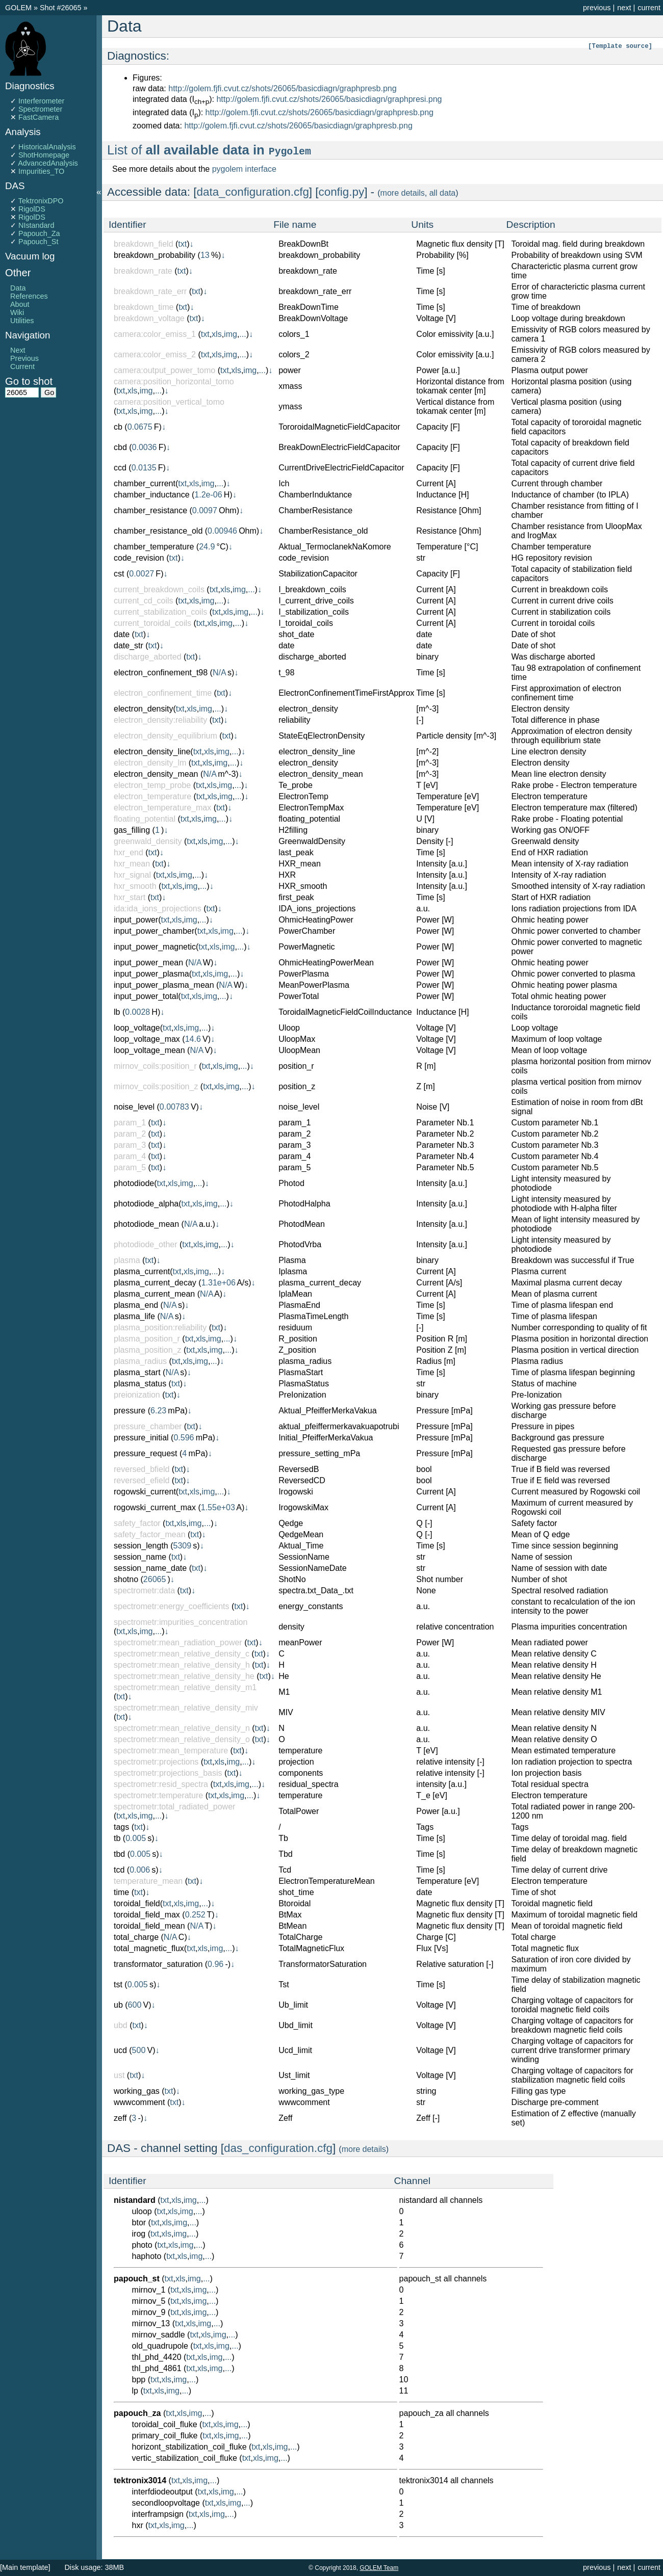 This screenshot has width=663, height=2576. What do you see at coordinates (154, 546) in the screenshot?
I see `chamber_temperature` at bounding box center [154, 546].